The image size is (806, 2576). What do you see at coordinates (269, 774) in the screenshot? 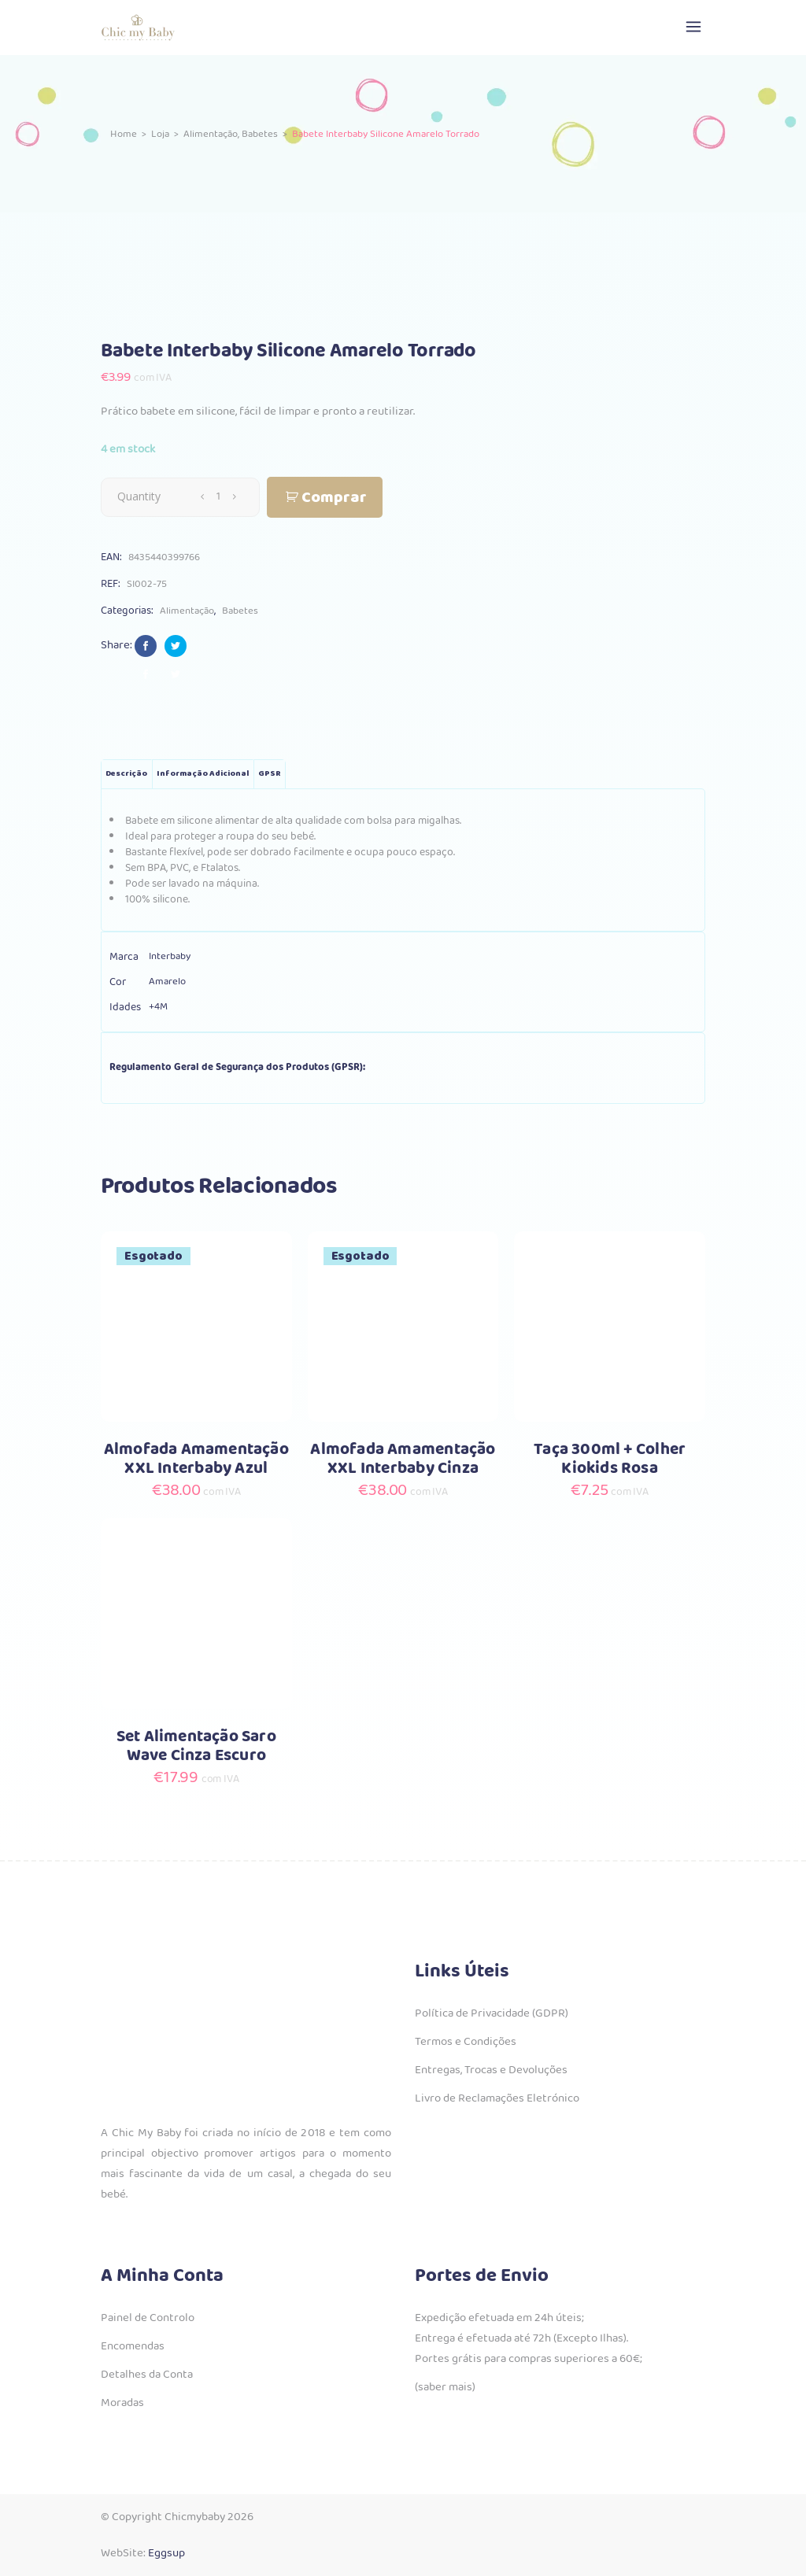
I see `GPSR [tab]` at bounding box center [269, 774].